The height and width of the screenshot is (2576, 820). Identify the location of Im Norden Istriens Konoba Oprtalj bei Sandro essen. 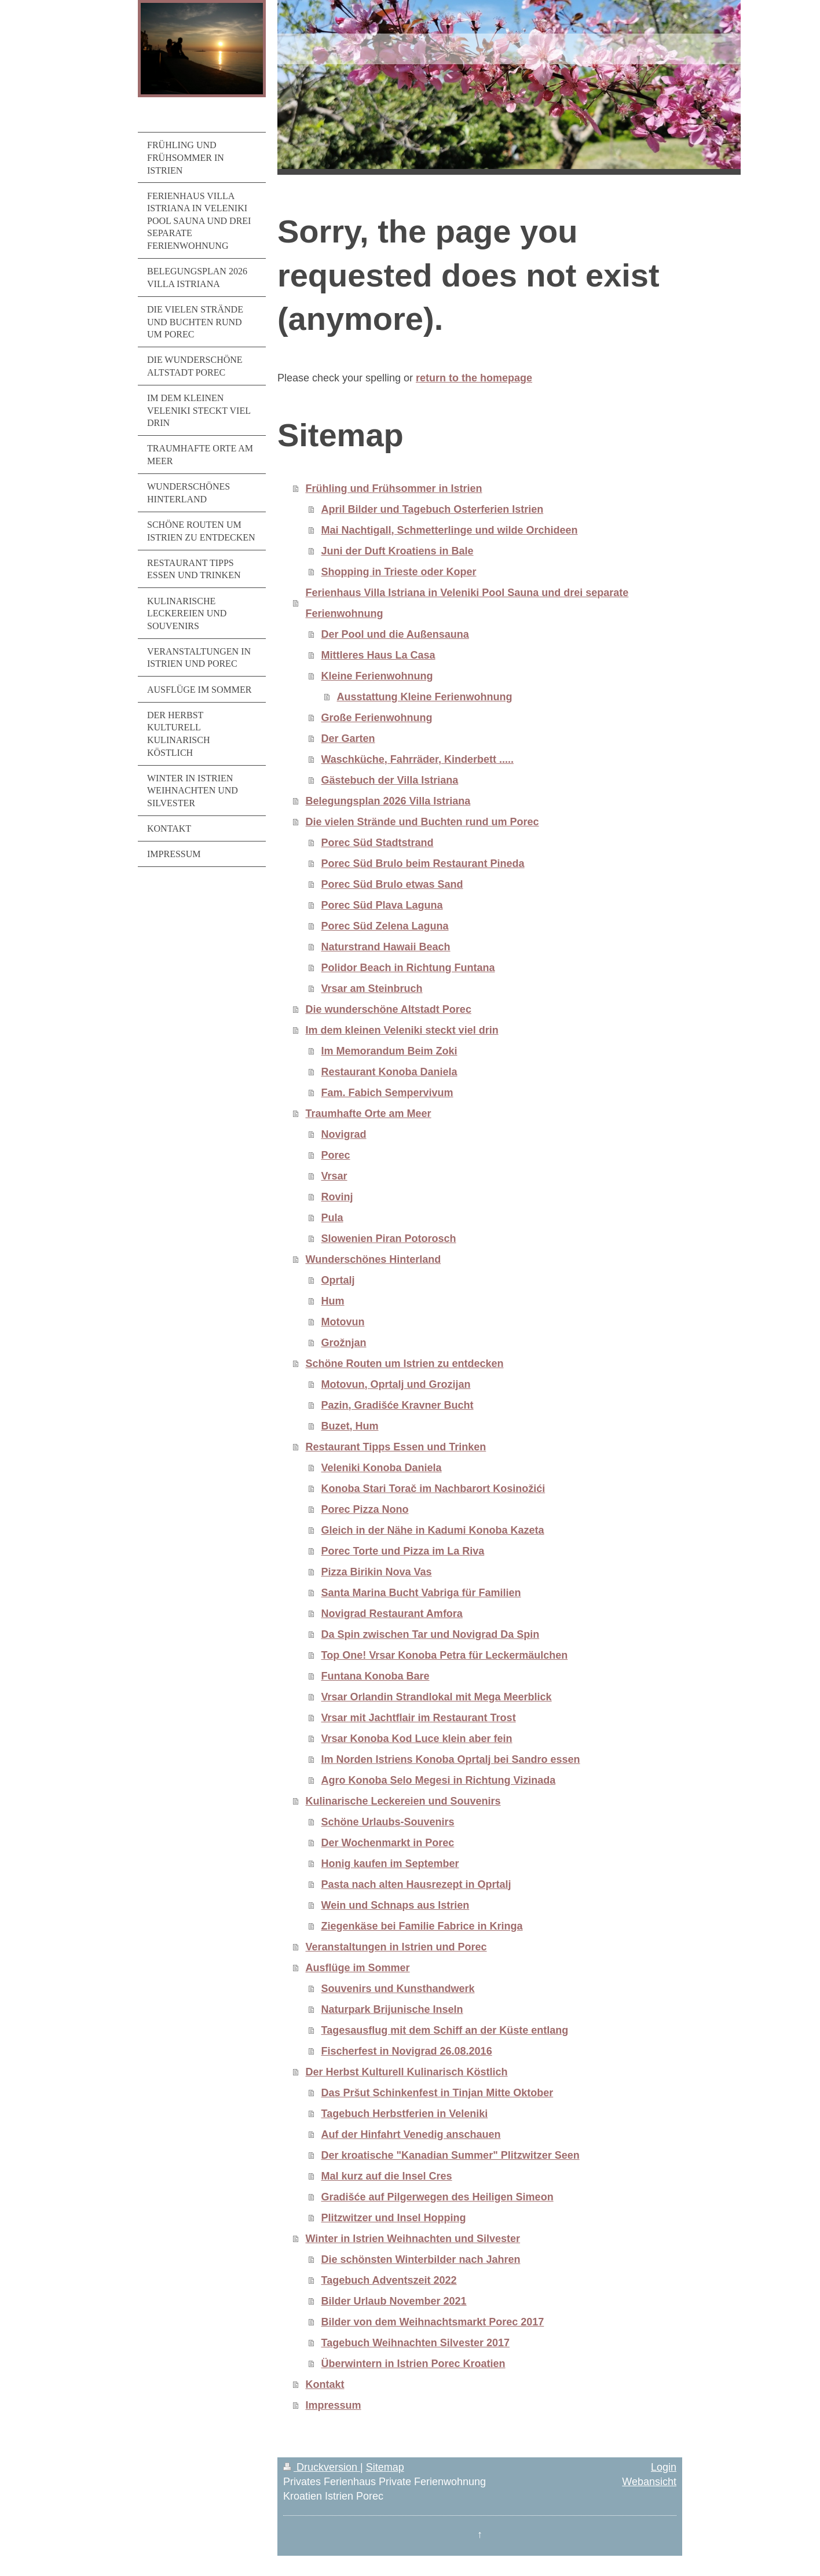
(450, 1759).